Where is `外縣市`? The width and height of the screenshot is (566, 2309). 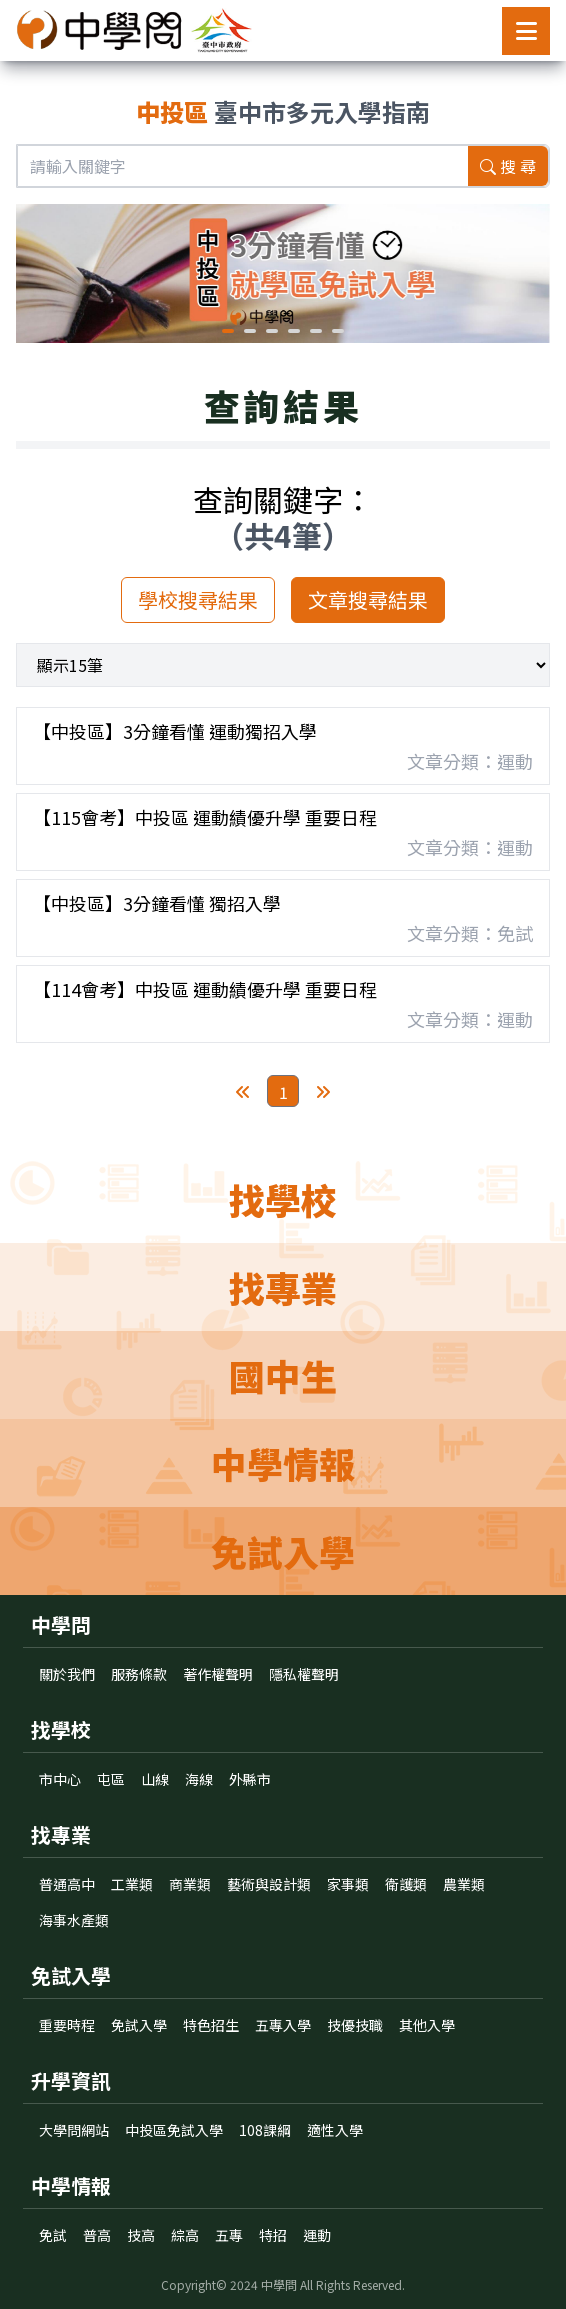 外縣市 is located at coordinates (250, 1779).